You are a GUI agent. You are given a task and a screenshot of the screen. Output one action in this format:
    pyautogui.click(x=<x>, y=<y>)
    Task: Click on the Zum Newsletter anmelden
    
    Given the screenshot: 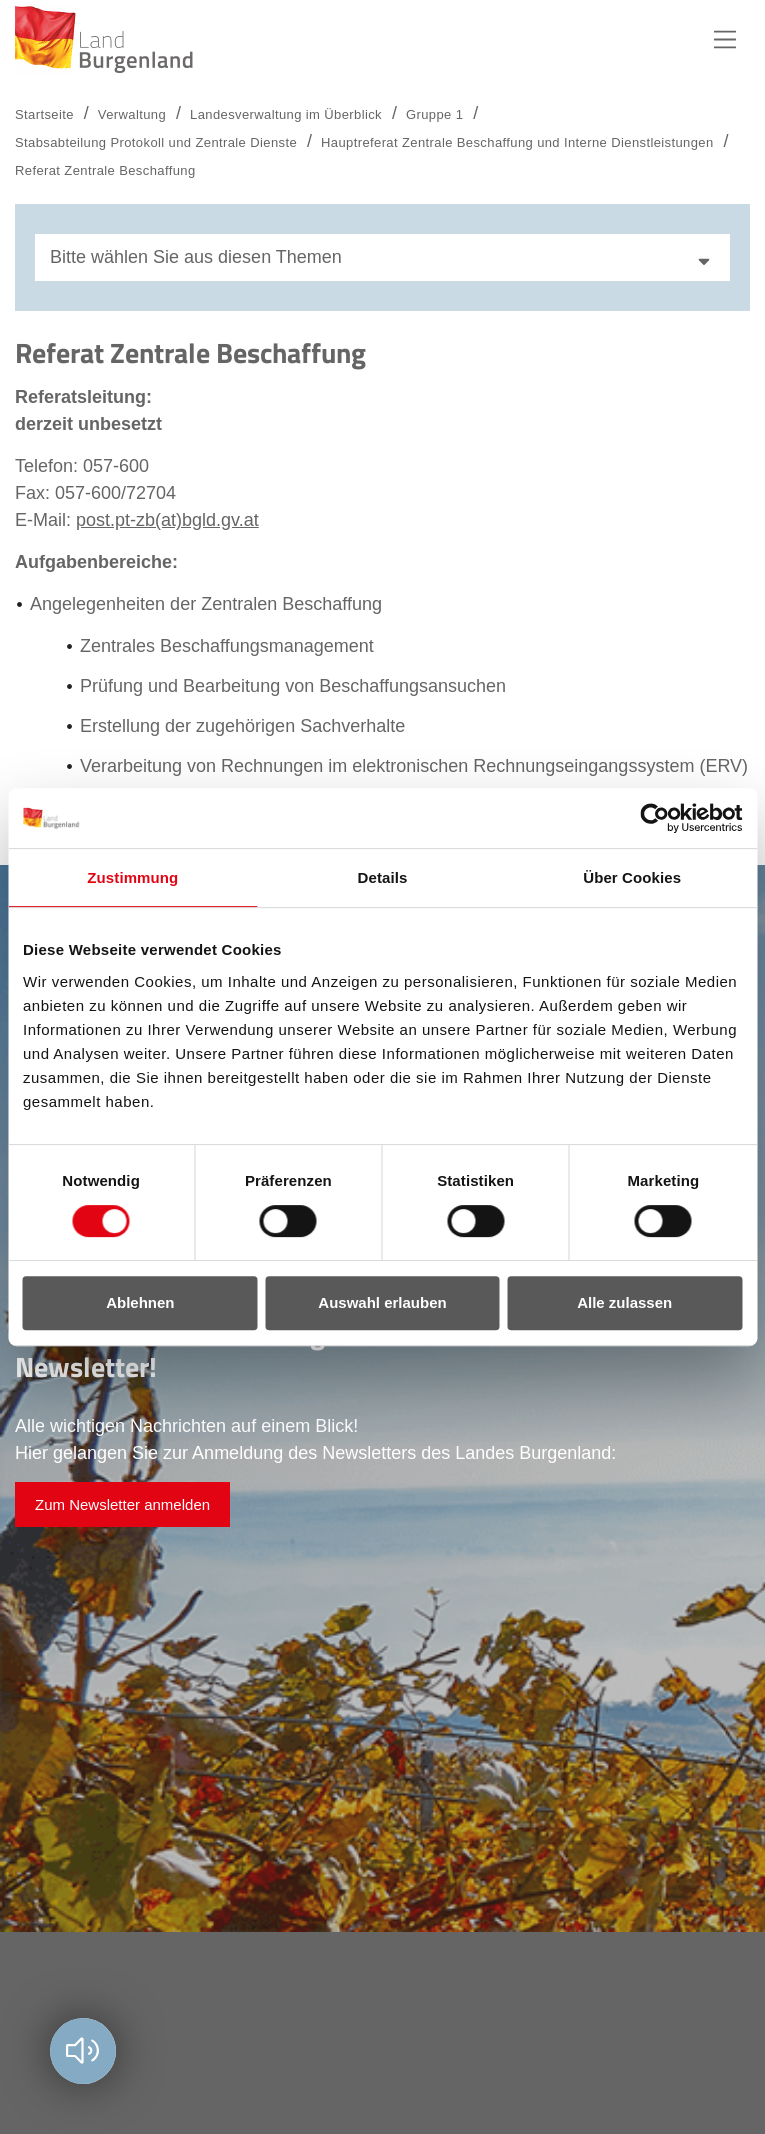 What is the action you would take?
    pyautogui.click(x=122, y=1504)
    